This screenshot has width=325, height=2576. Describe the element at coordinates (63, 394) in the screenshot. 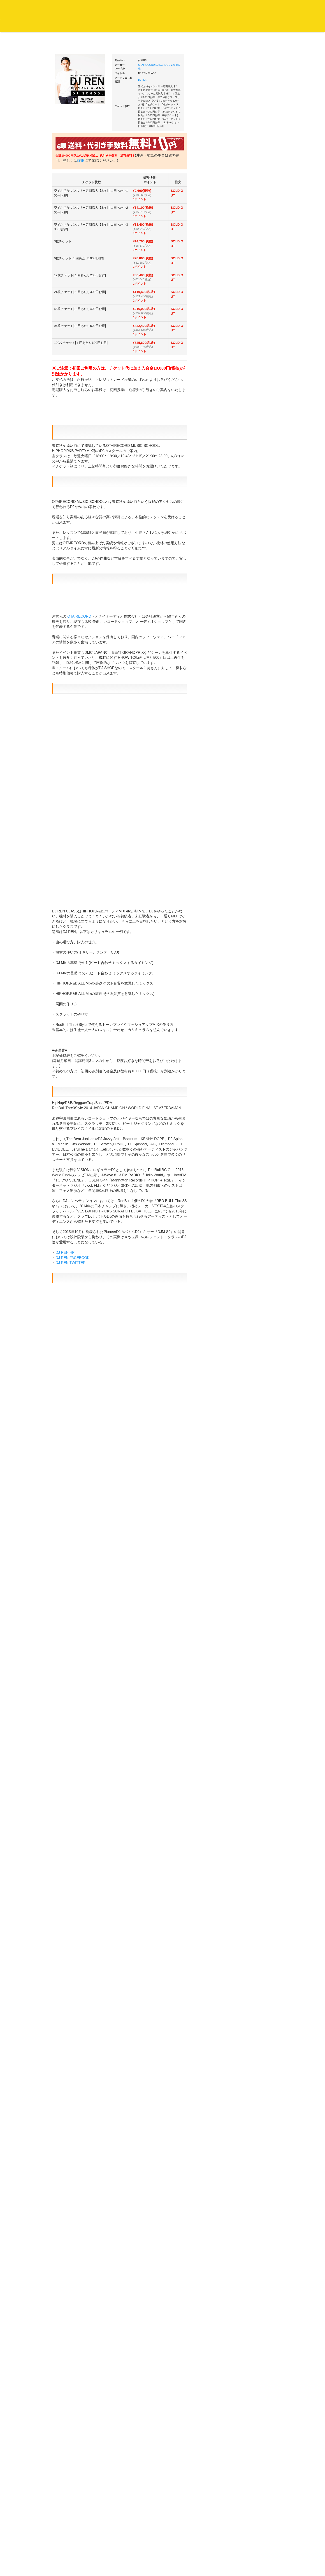

I see `テクノ` at that location.